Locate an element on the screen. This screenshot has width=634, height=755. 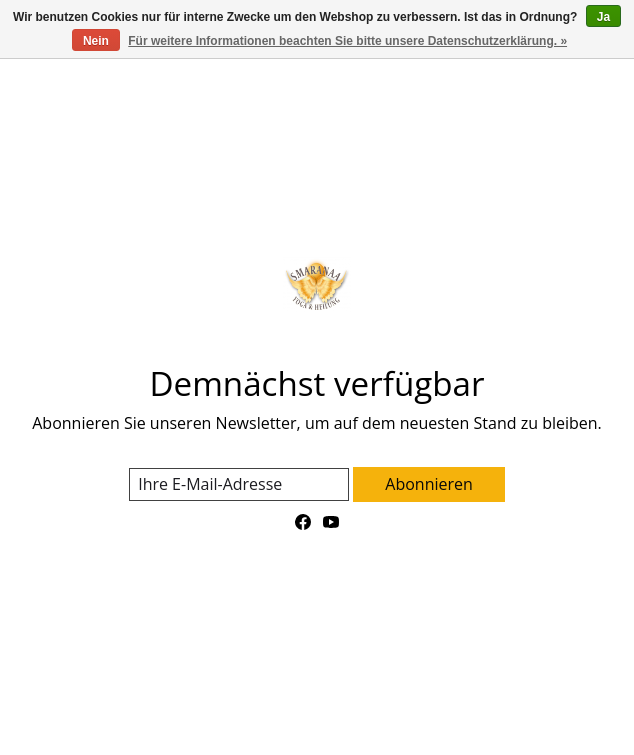
Ja is located at coordinates (603, 17).